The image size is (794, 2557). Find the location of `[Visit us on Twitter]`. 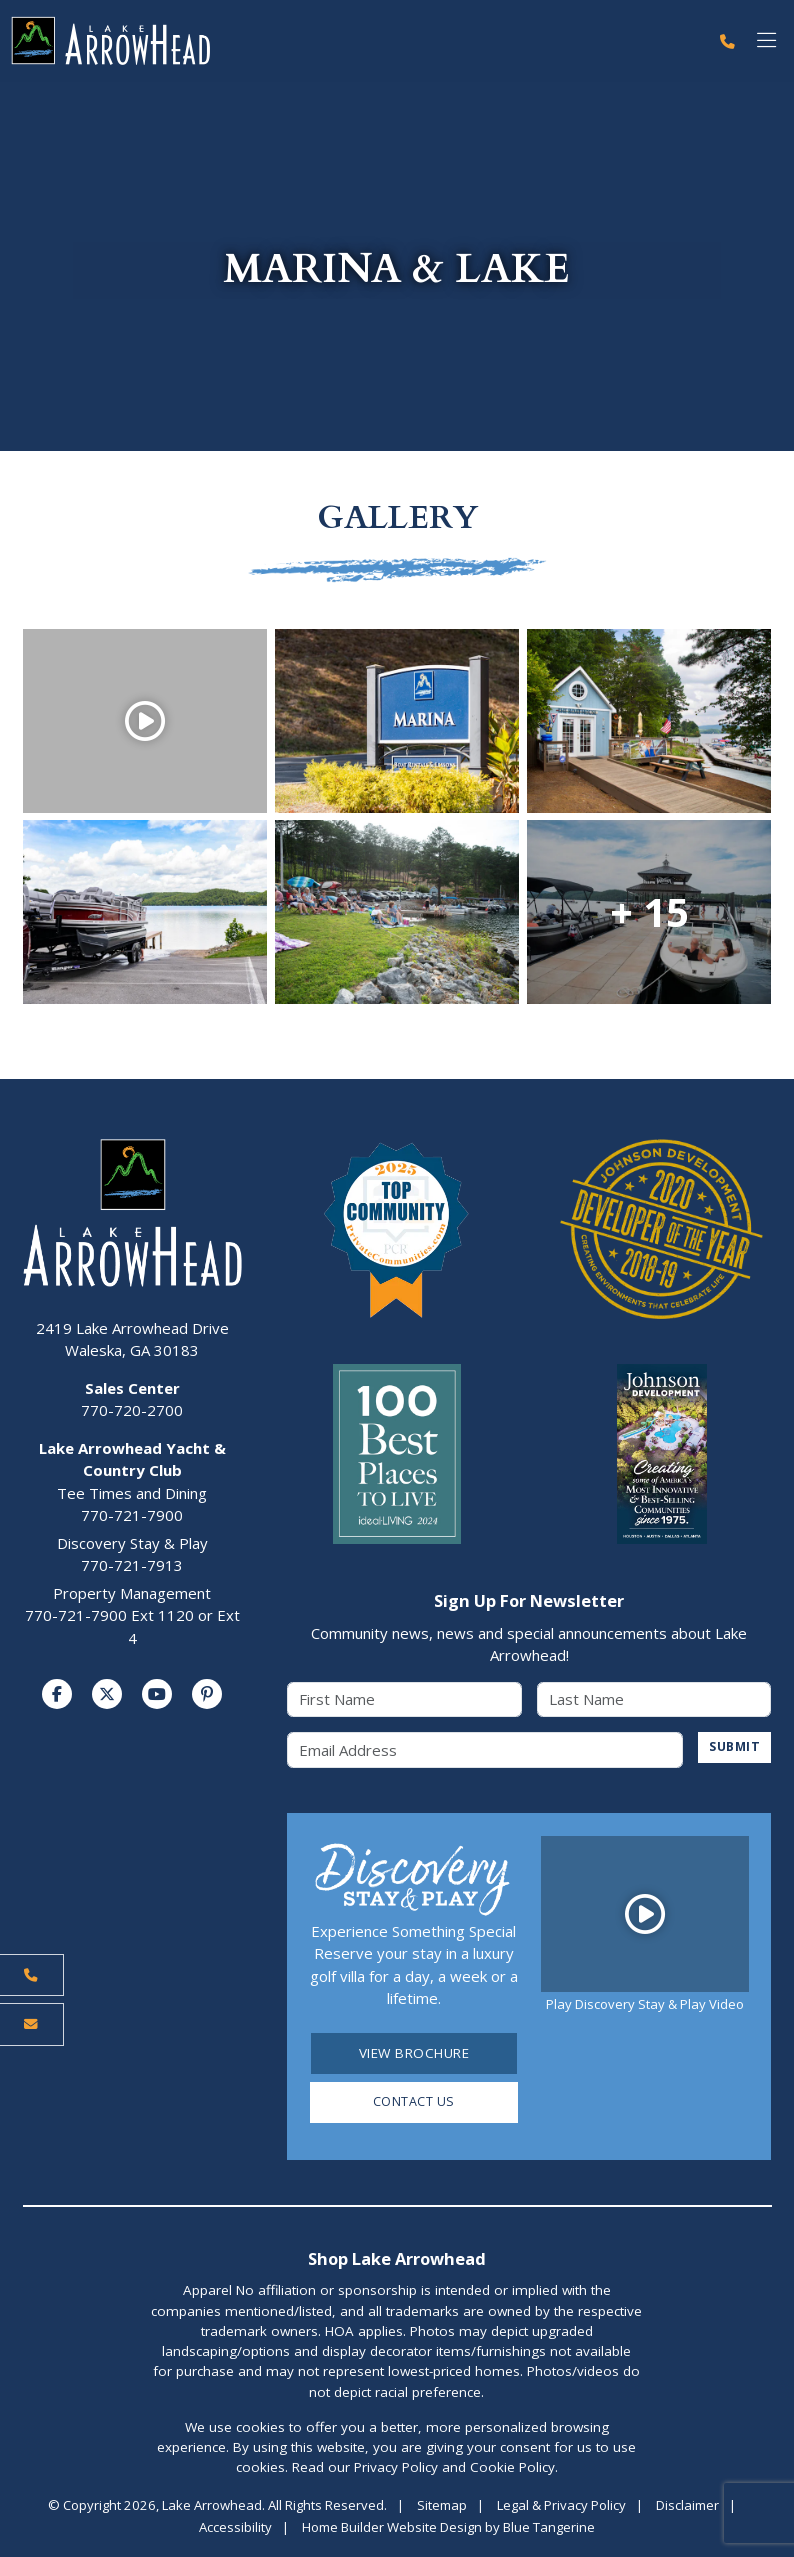

[Visit us on Twitter] is located at coordinates (107, 1695).